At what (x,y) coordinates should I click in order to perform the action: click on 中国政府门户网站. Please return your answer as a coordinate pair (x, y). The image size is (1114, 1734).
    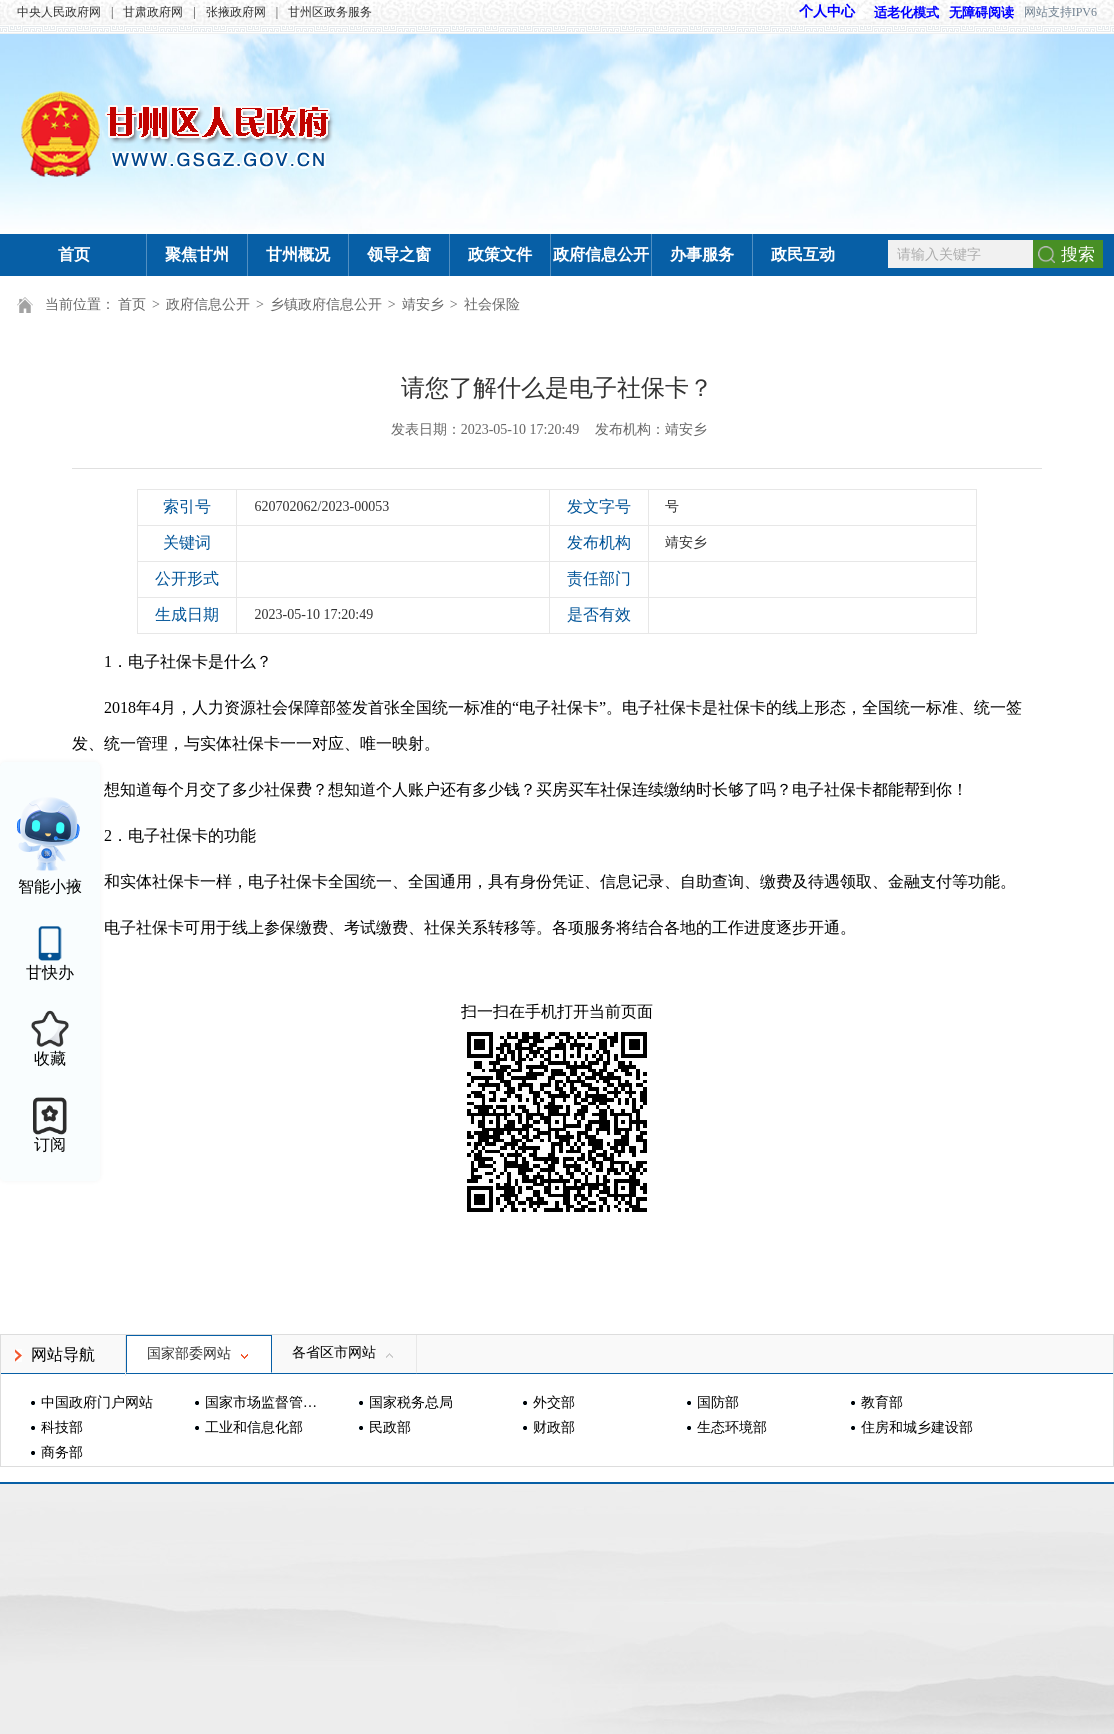
    Looking at the image, I should click on (97, 1402).